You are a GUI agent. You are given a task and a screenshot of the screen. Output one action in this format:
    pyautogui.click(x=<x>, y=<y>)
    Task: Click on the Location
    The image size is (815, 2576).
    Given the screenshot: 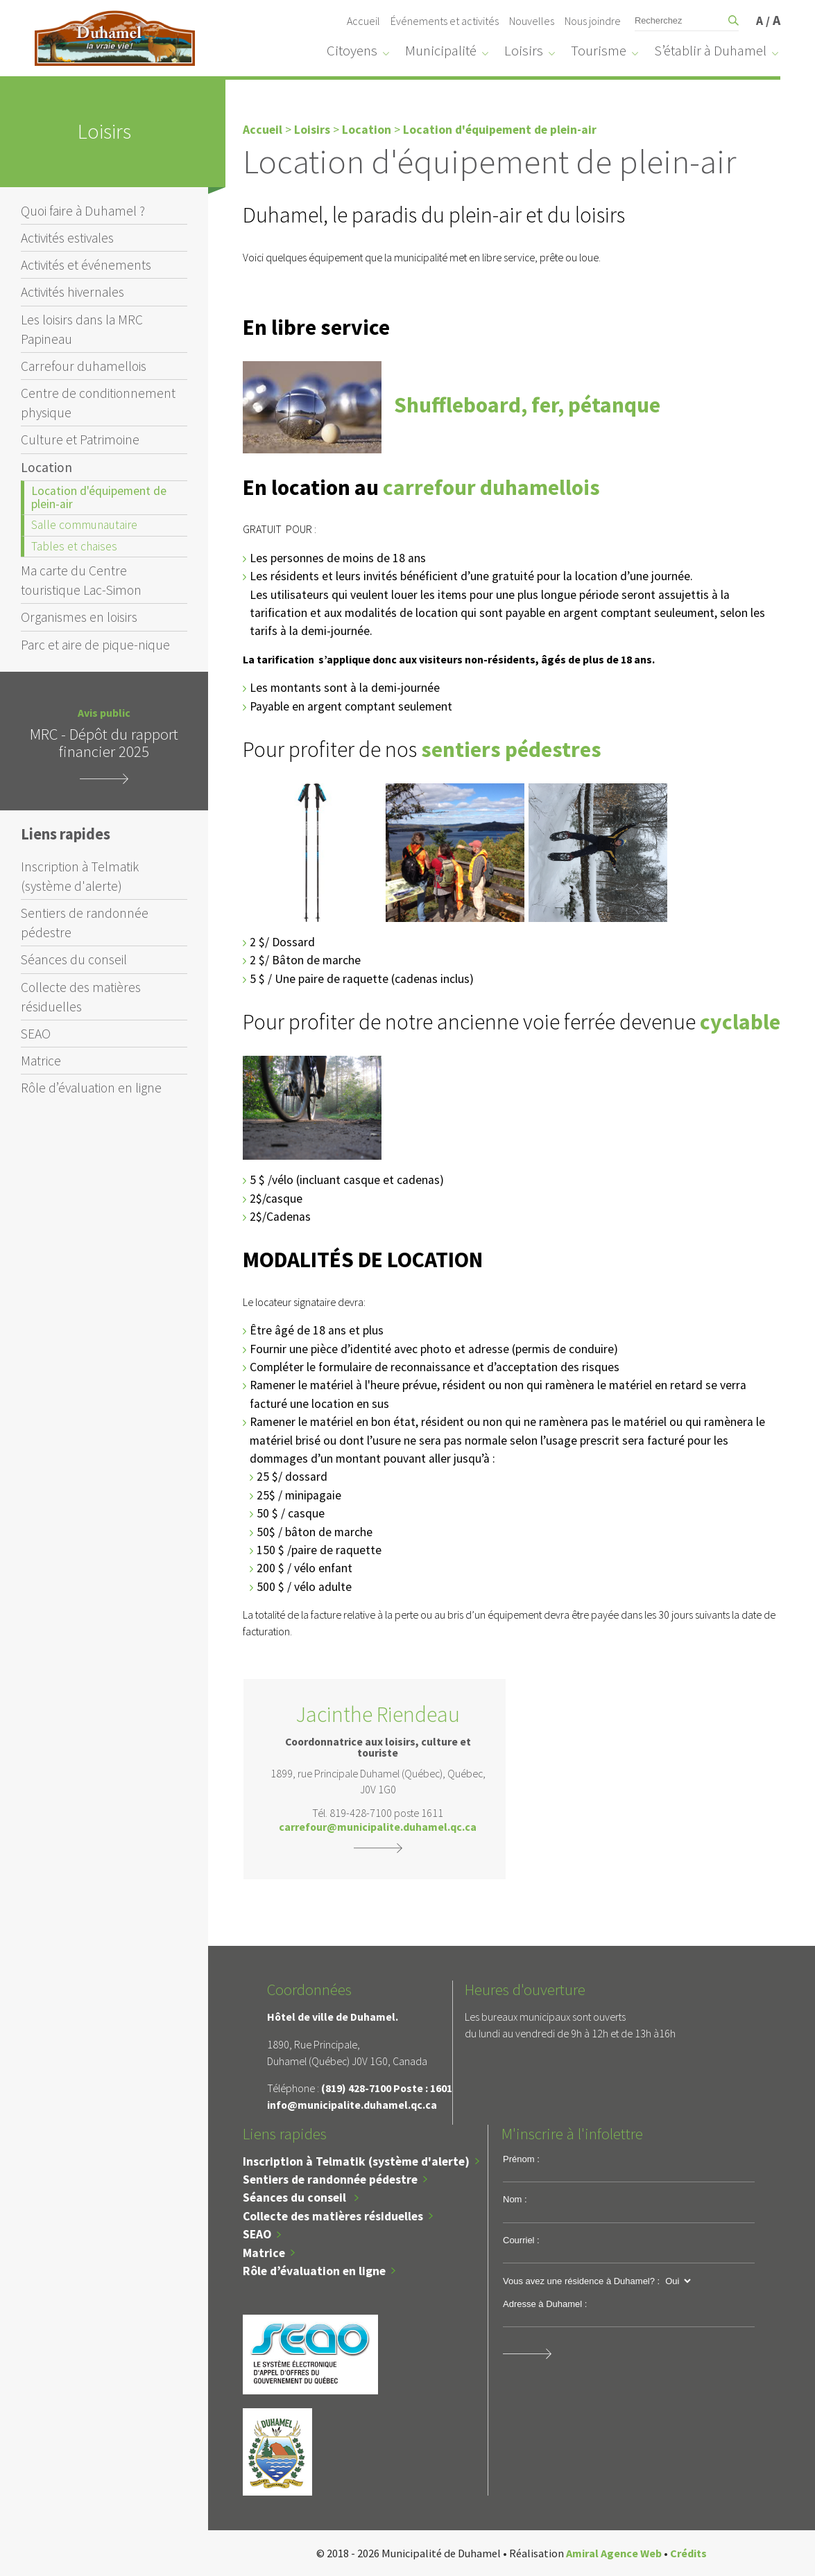 What is the action you would take?
    pyautogui.click(x=46, y=467)
    